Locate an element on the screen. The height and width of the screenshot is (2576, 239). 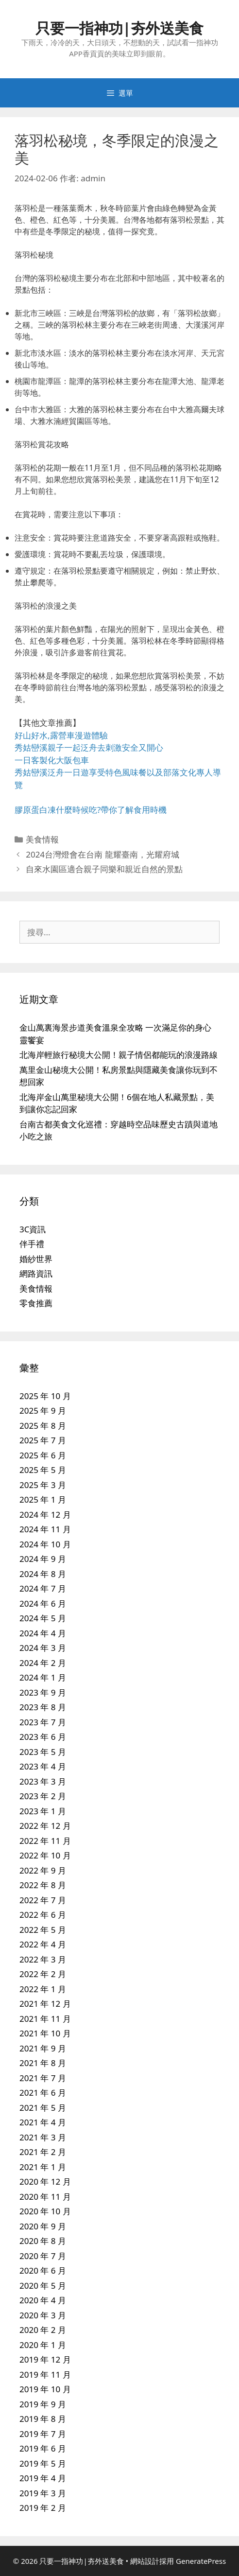
2022 年 12 月 is located at coordinates (45, 1825).